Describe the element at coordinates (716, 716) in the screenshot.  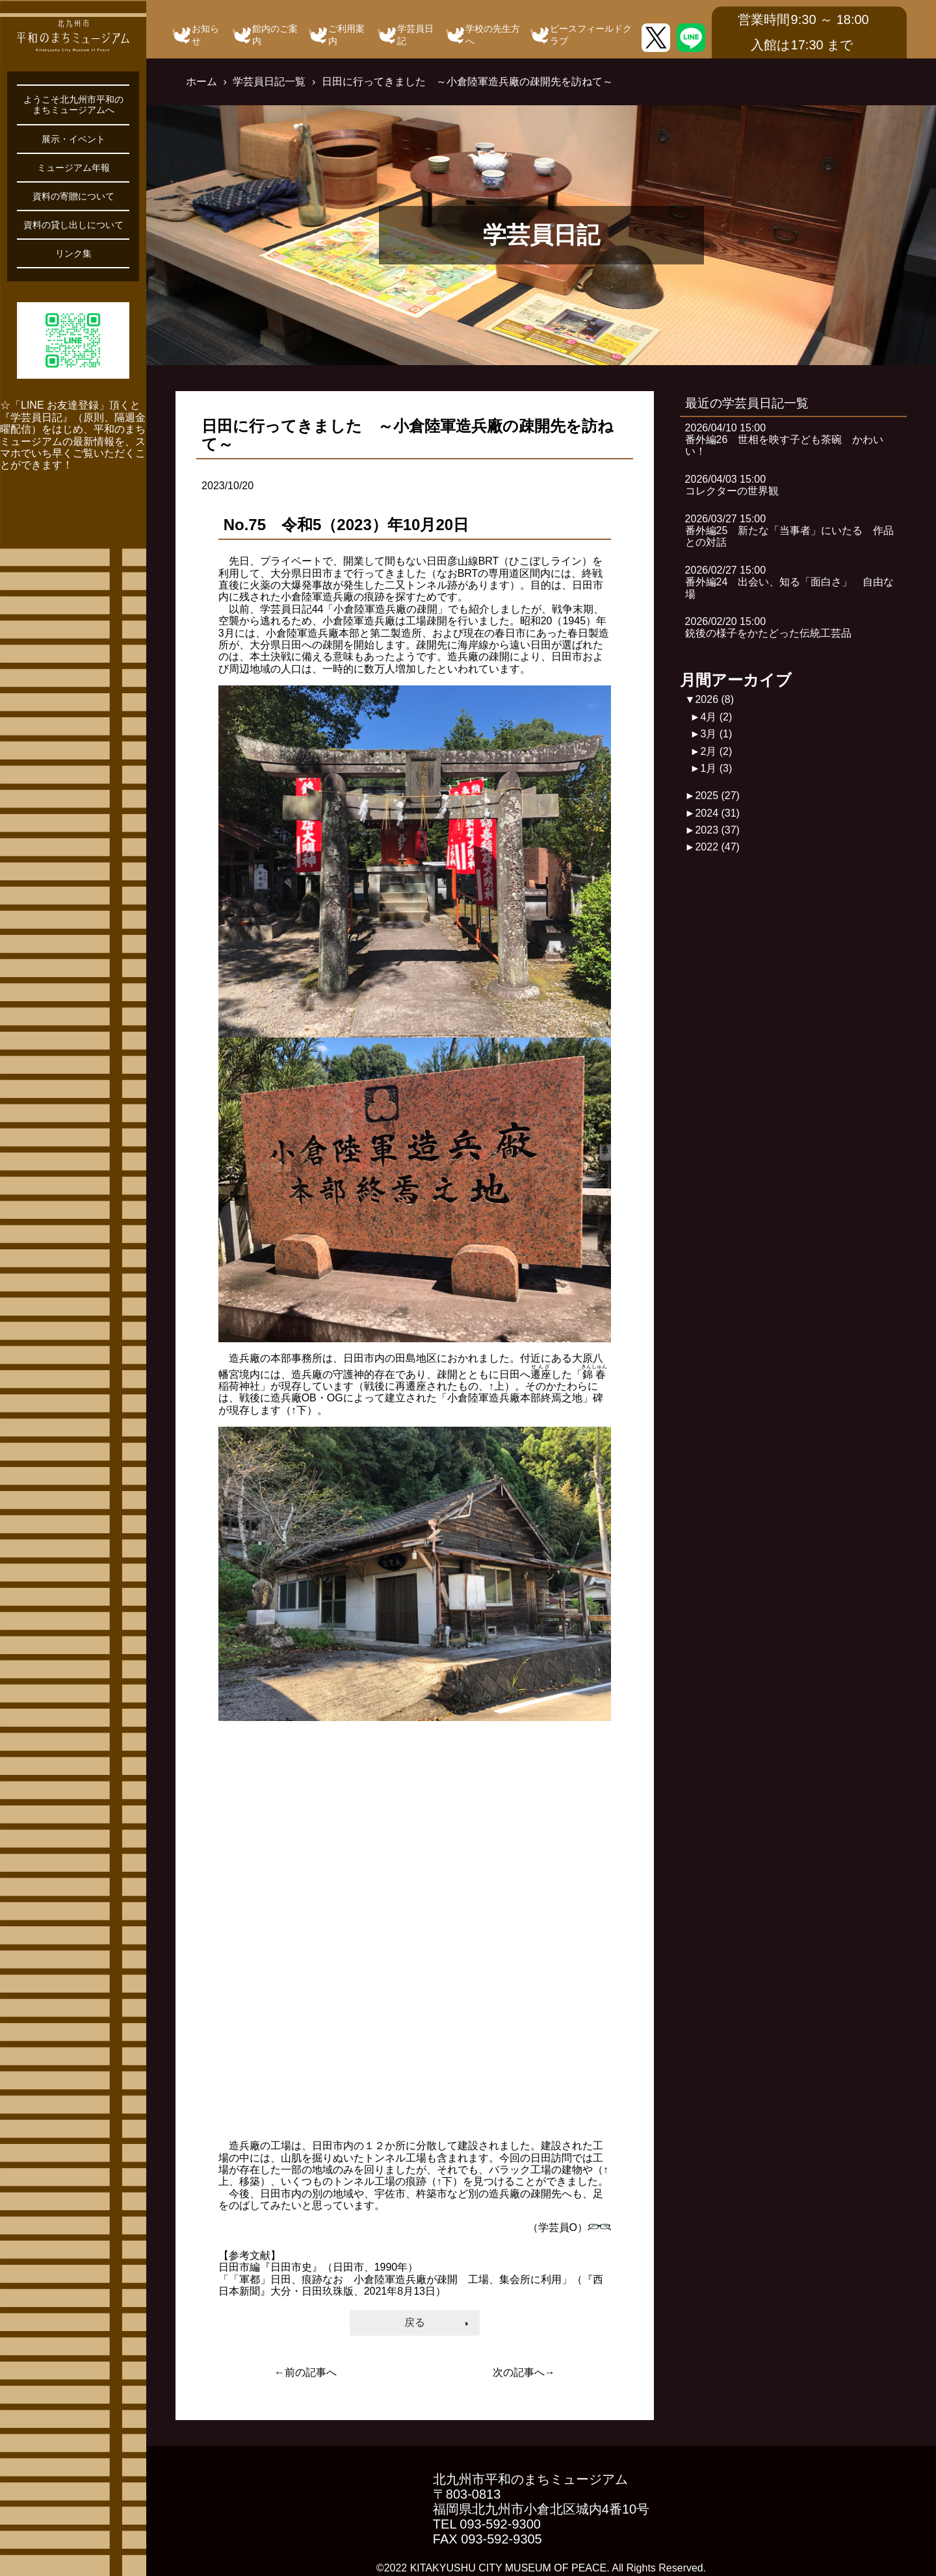
I see `4月` at that location.